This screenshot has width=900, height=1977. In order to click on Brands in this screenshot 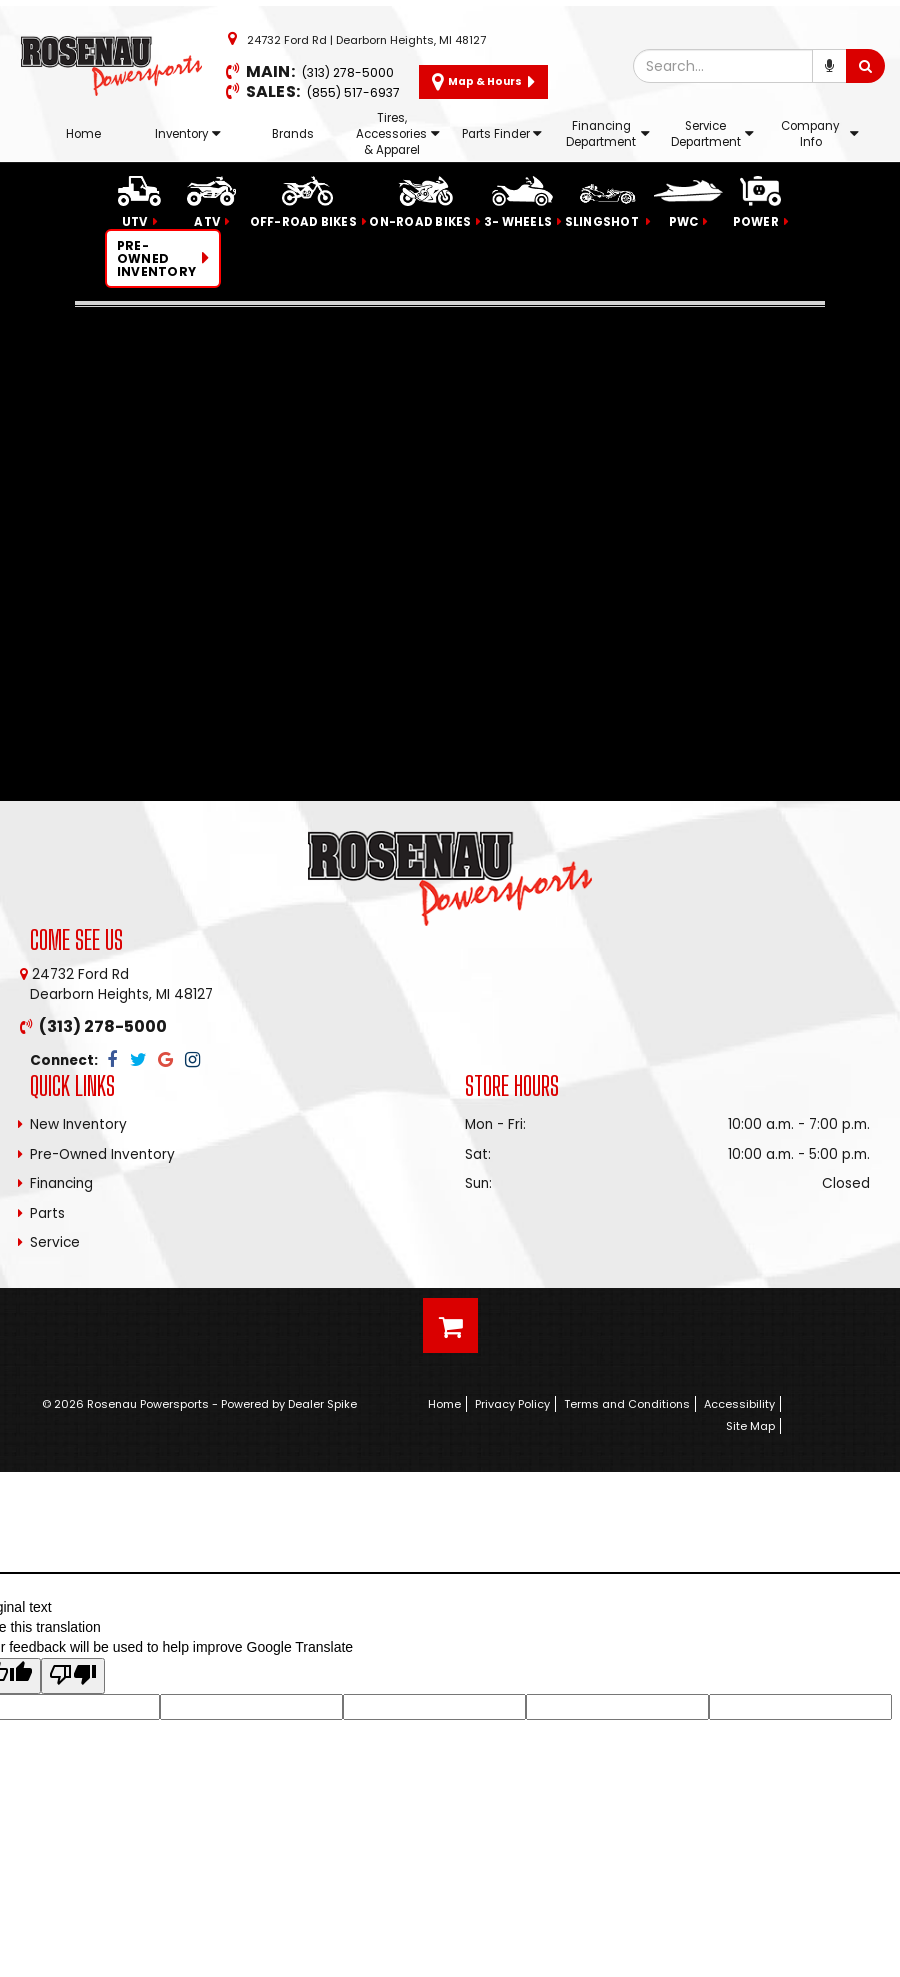, I will do `click(293, 134)`.